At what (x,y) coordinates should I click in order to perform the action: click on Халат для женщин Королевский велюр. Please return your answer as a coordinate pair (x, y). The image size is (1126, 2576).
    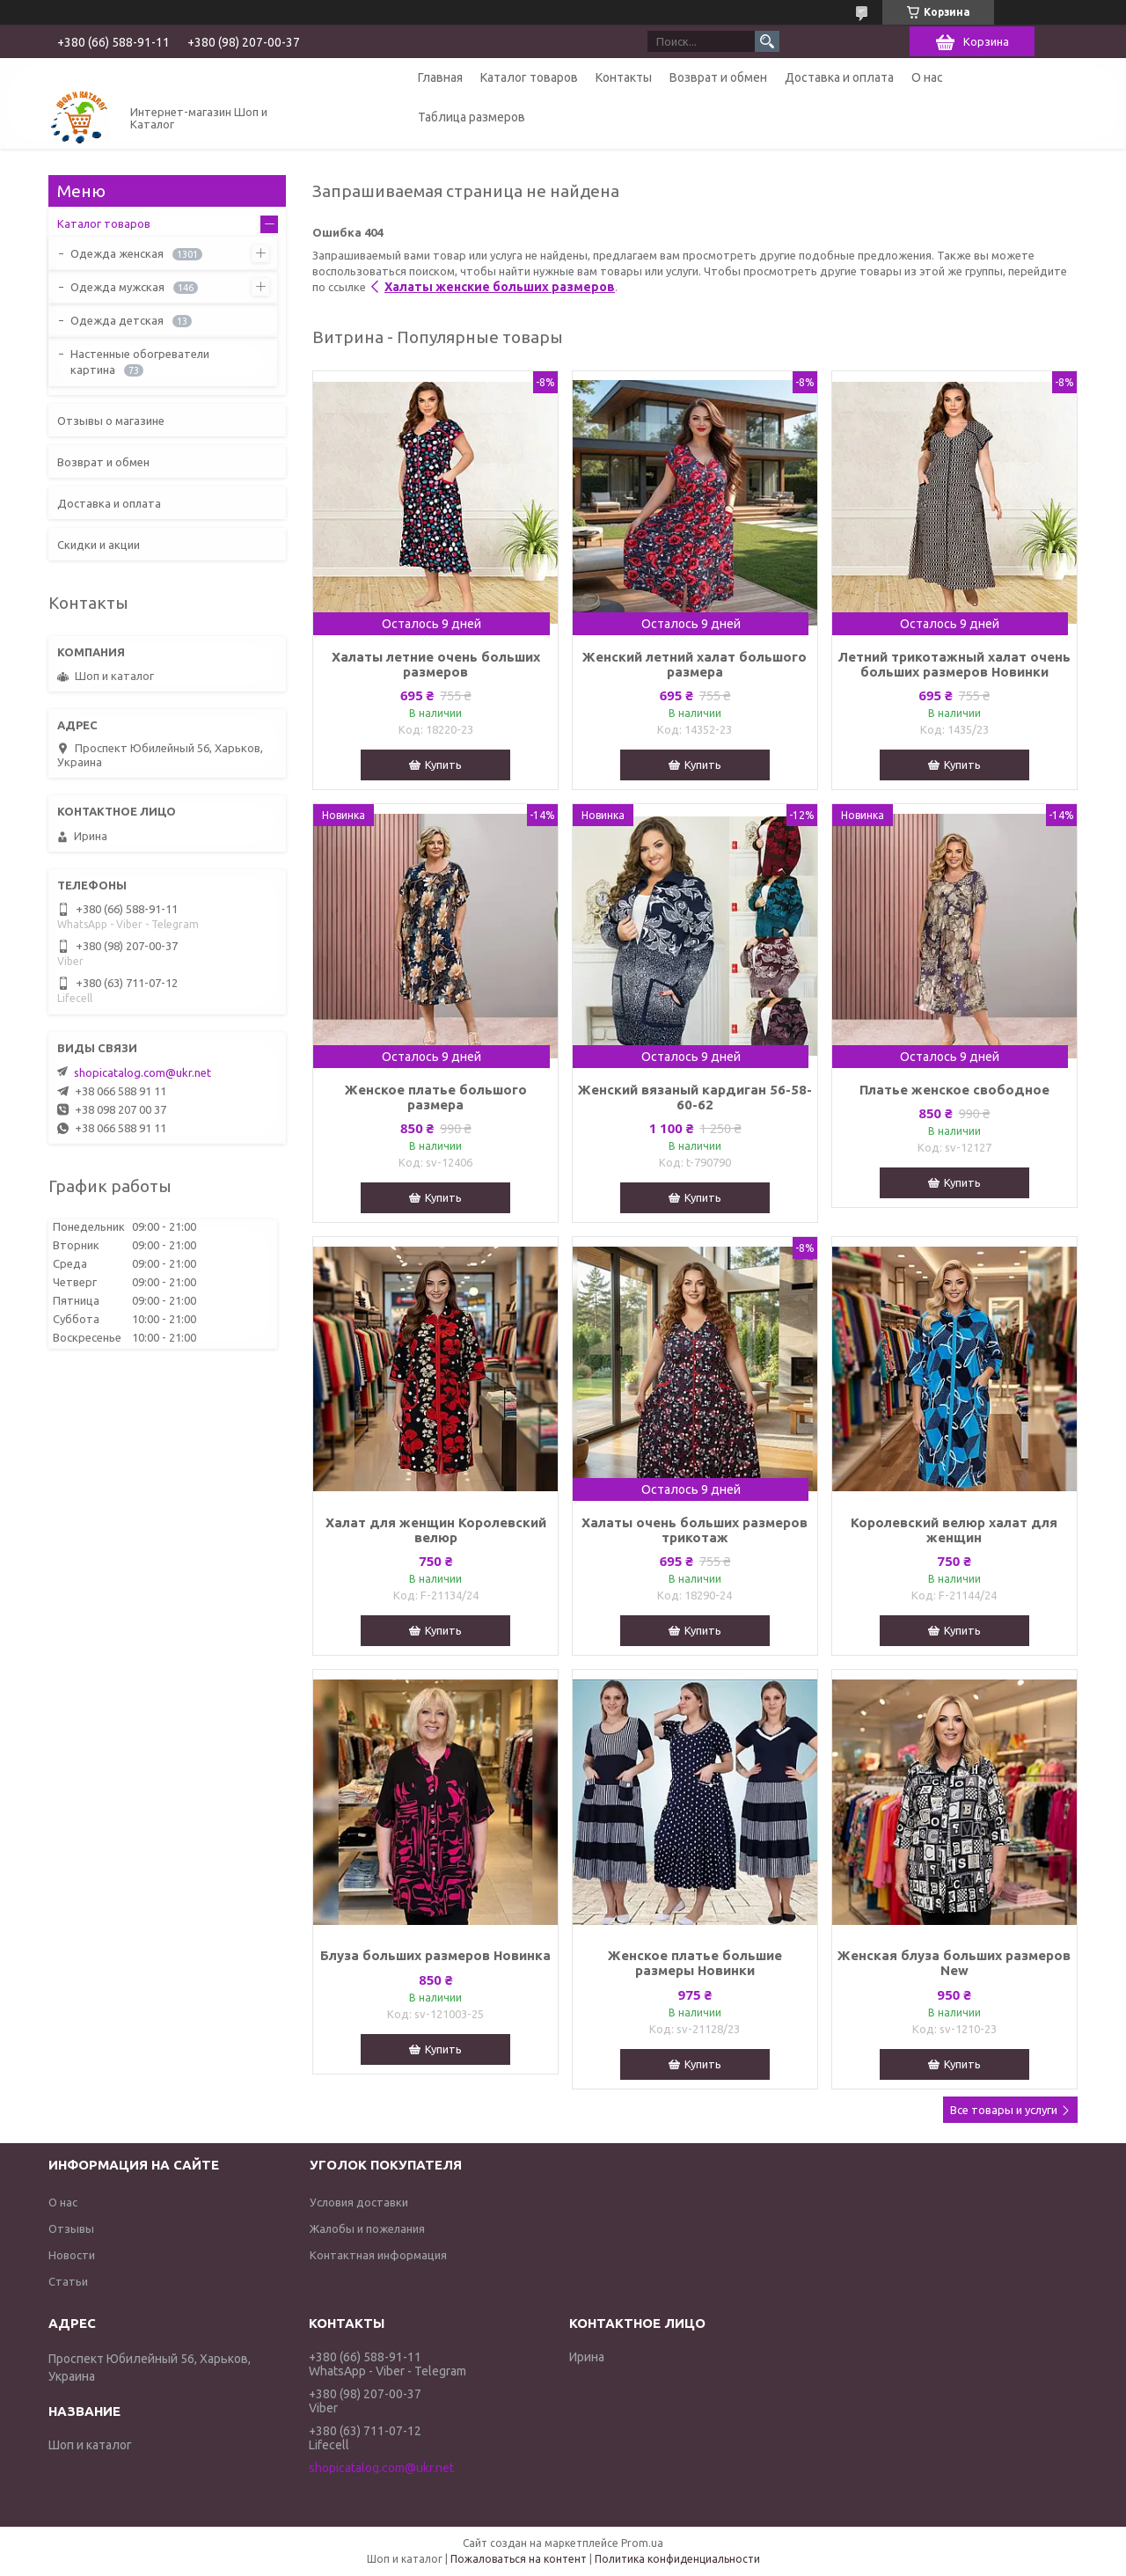
    Looking at the image, I should click on (435, 1530).